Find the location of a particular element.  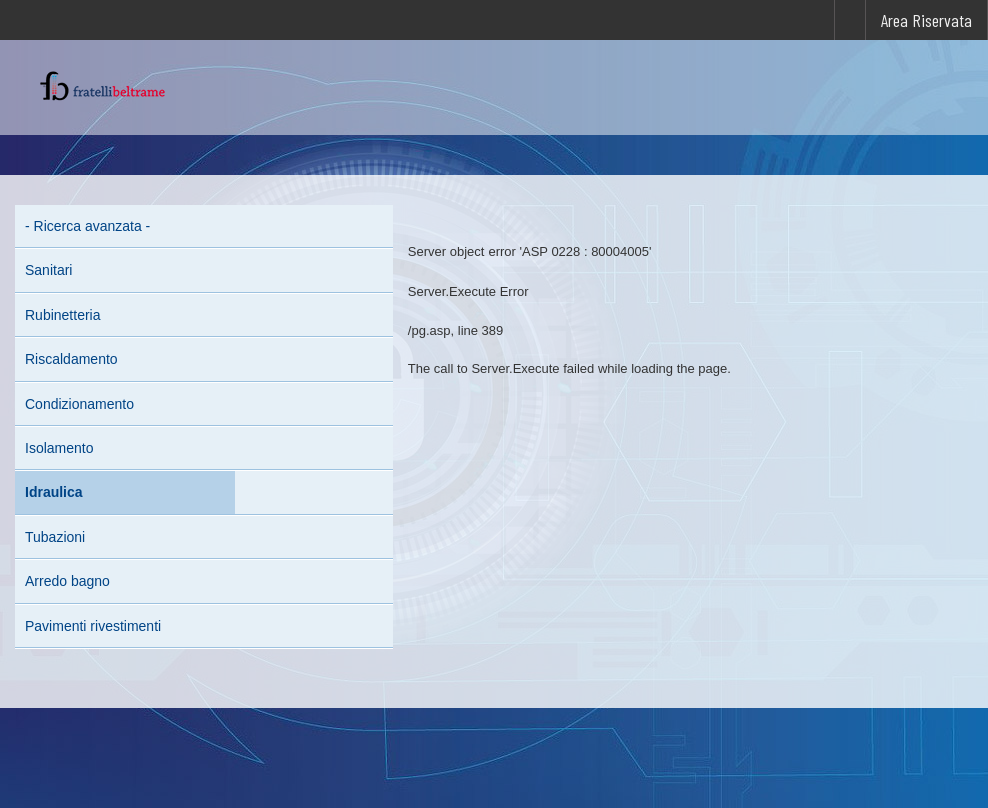

Area Riservata is located at coordinates (926, 20).